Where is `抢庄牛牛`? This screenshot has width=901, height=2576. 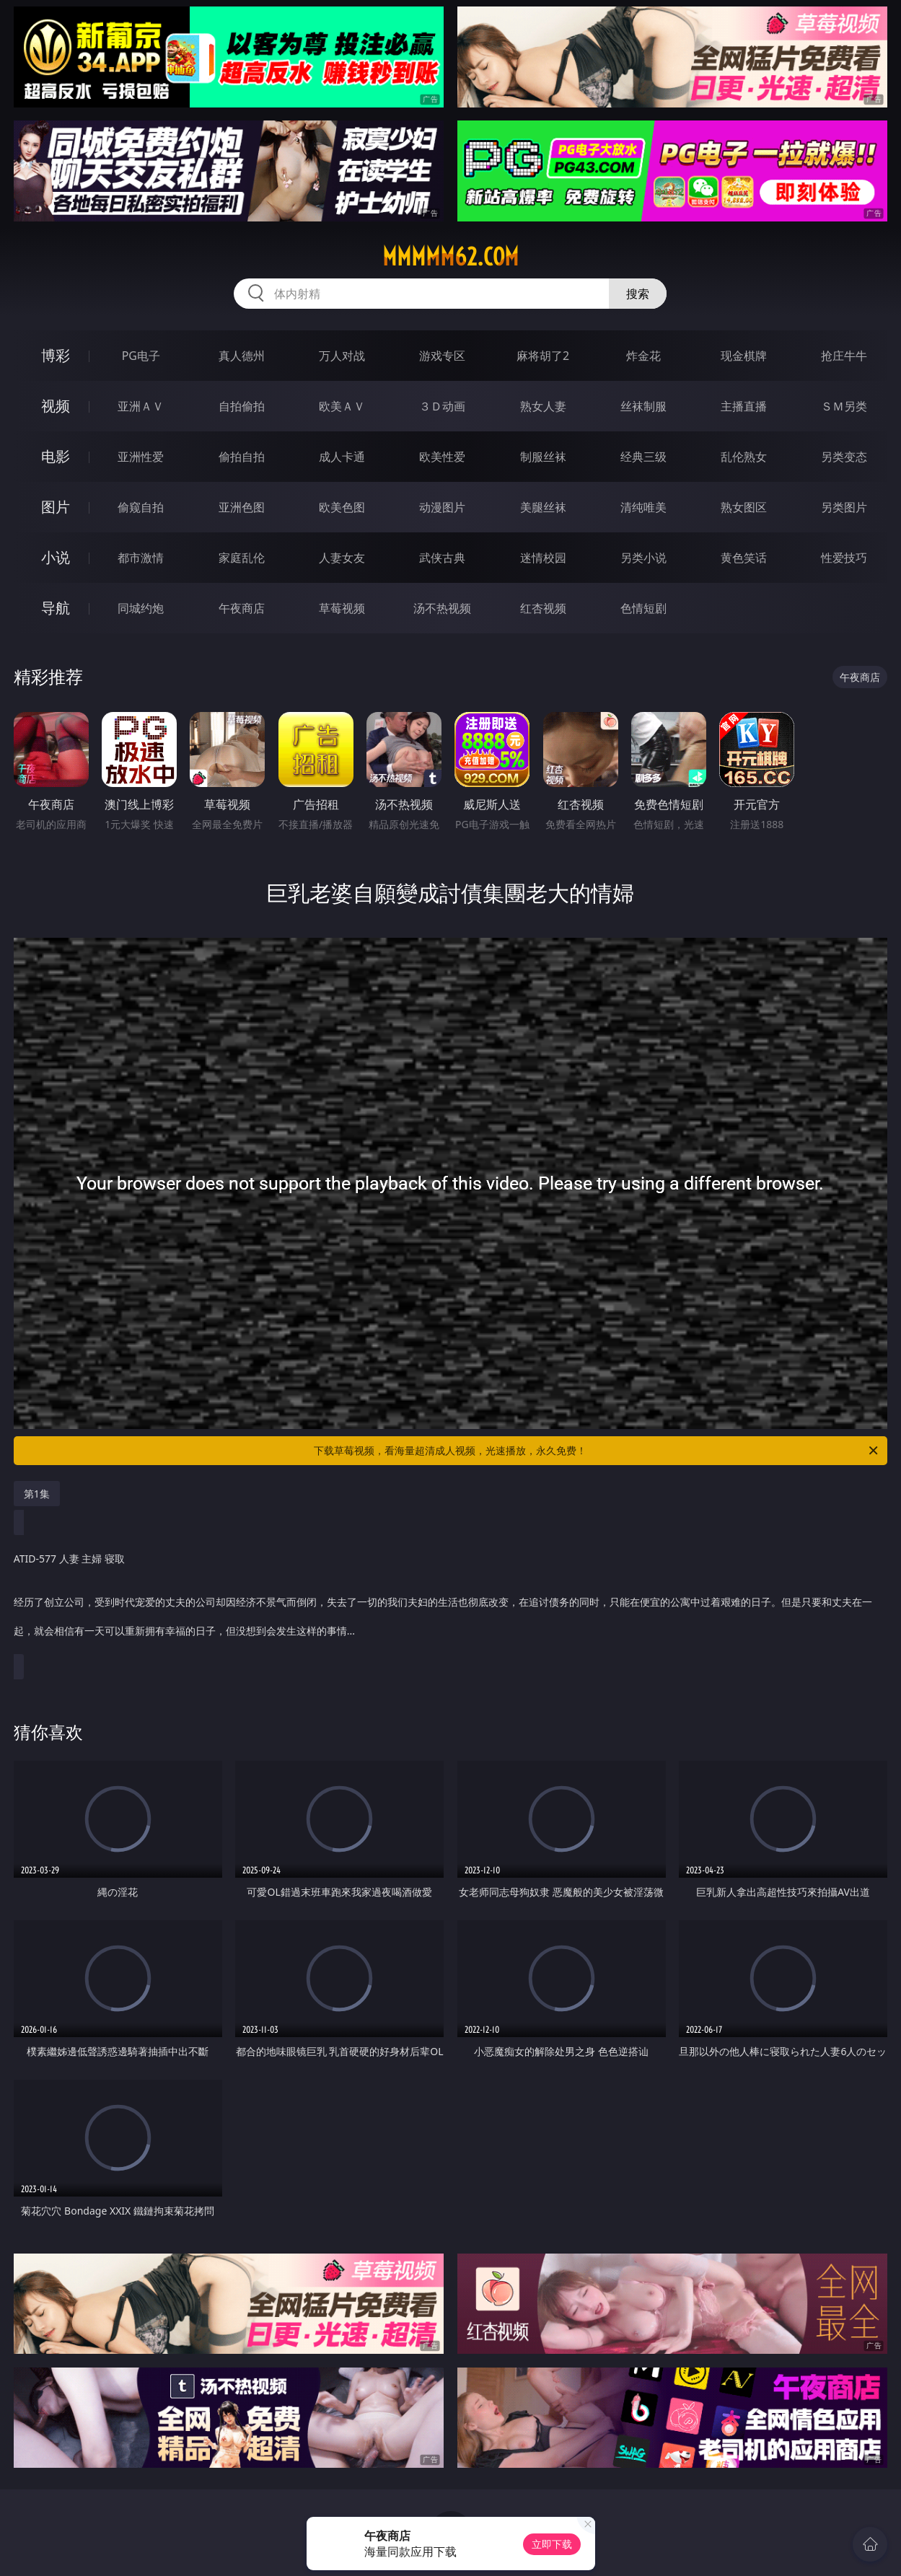 抢庄牛牛 is located at coordinates (844, 356).